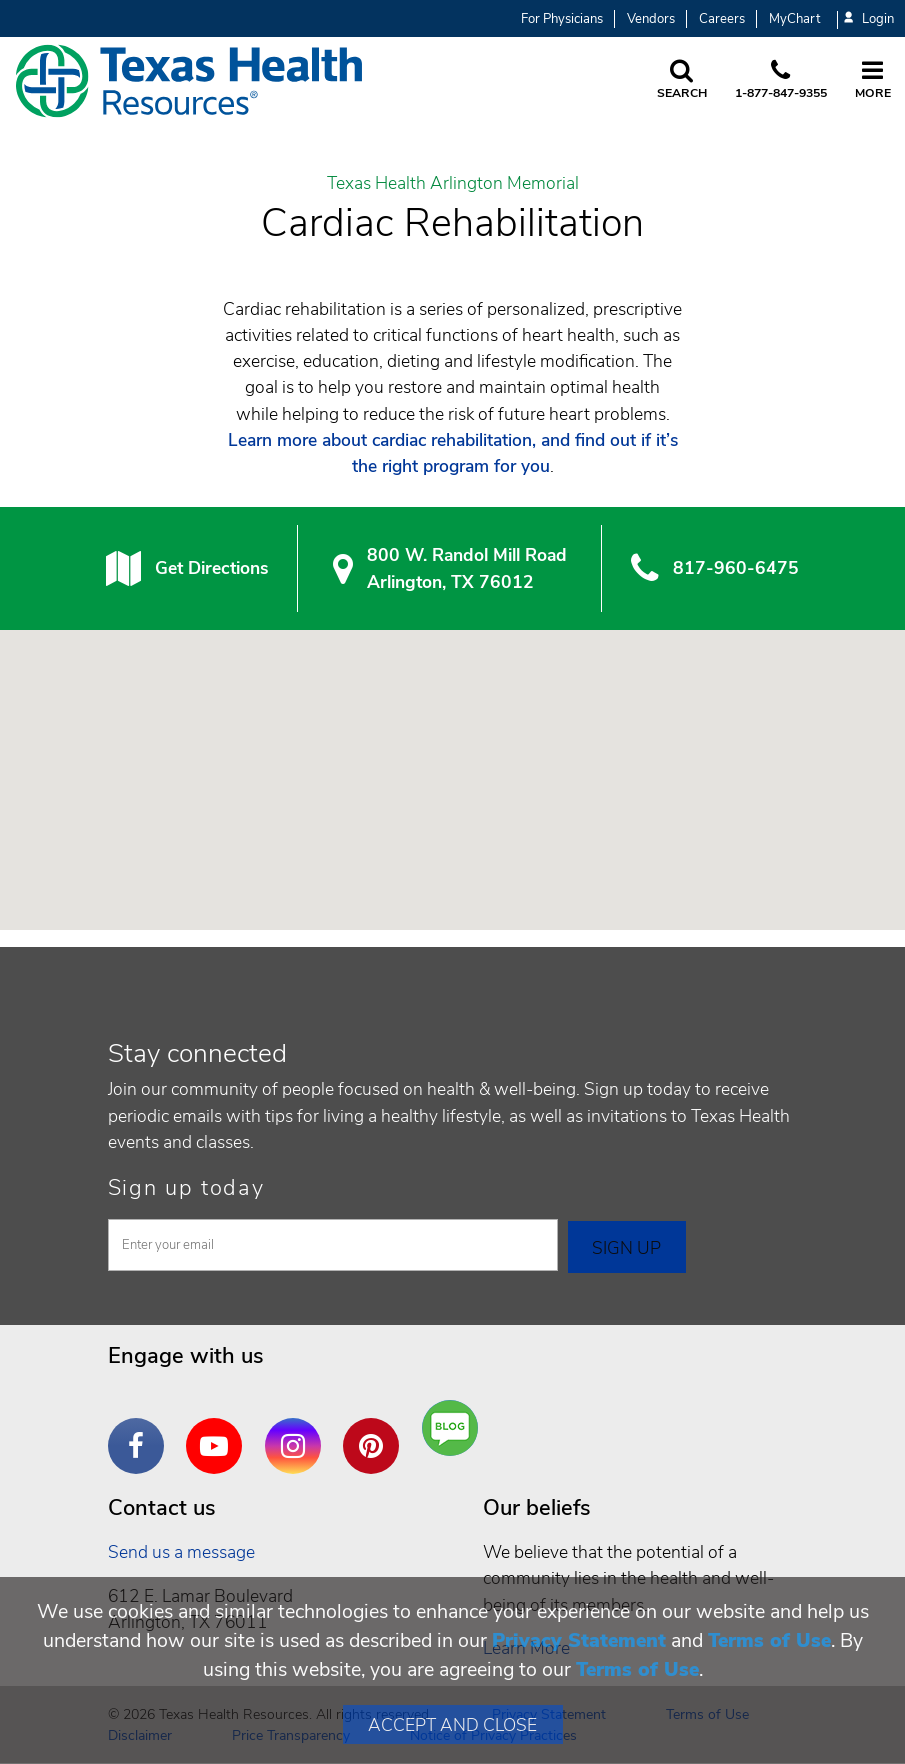 Image resolution: width=905 pixels, height=1764 pixels. Describe the element at coordinates (186, 1188) in the screenshot. I see `Sign up today` at that location.